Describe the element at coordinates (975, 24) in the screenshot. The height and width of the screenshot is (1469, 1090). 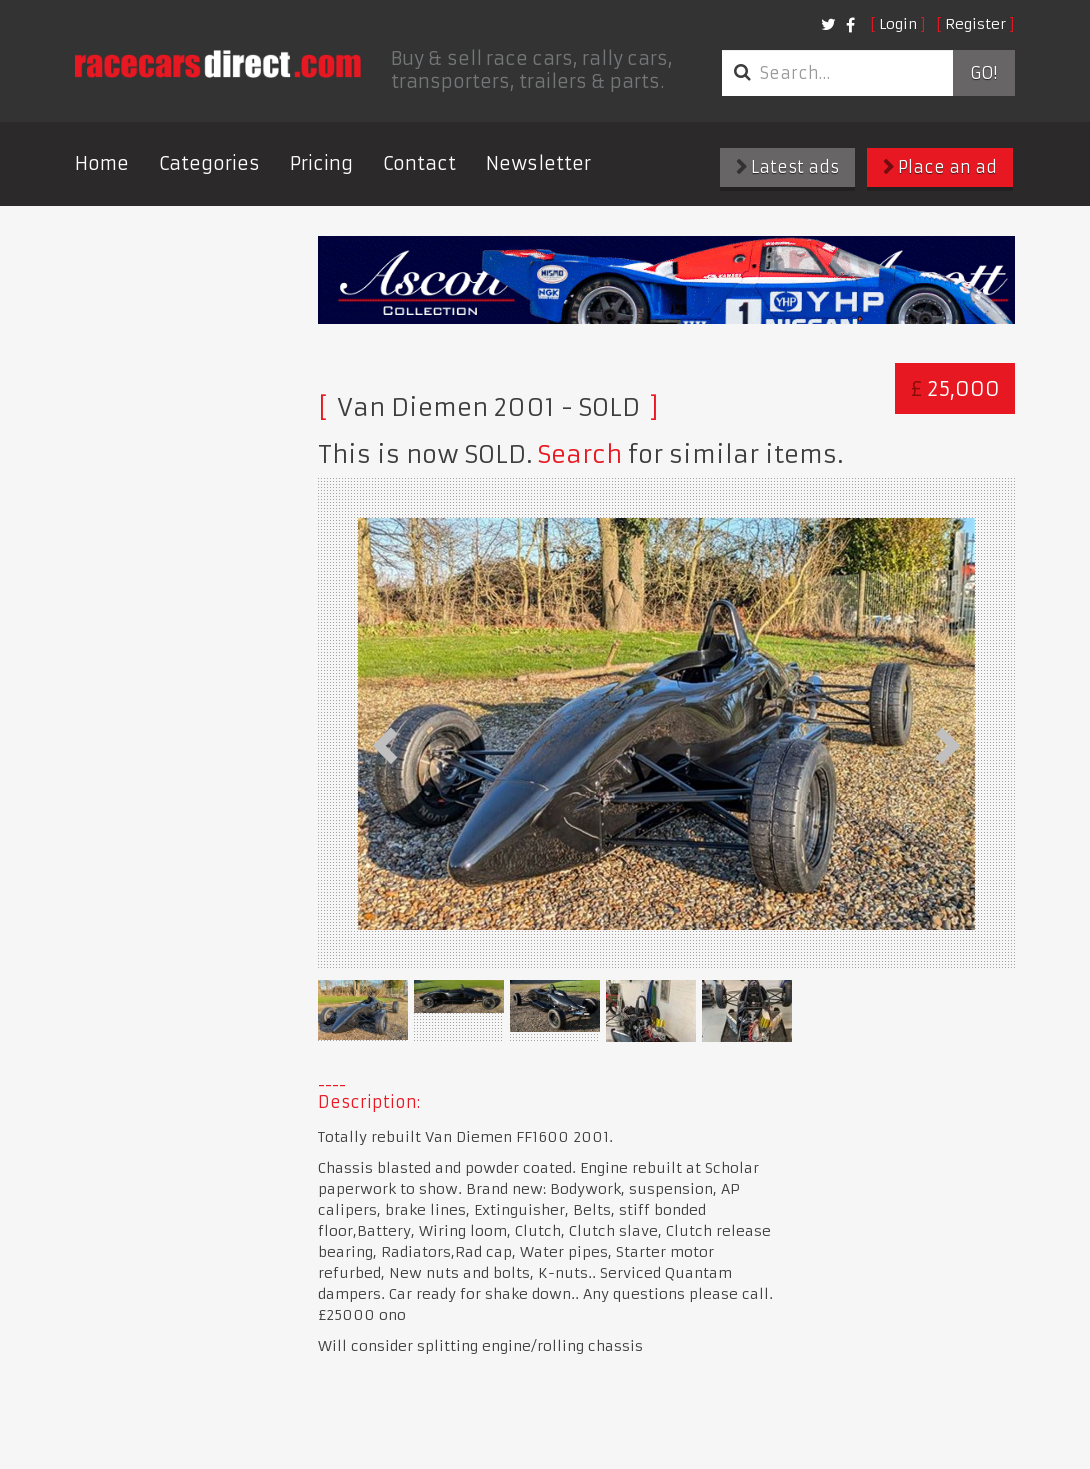
I see `Register` at that location.